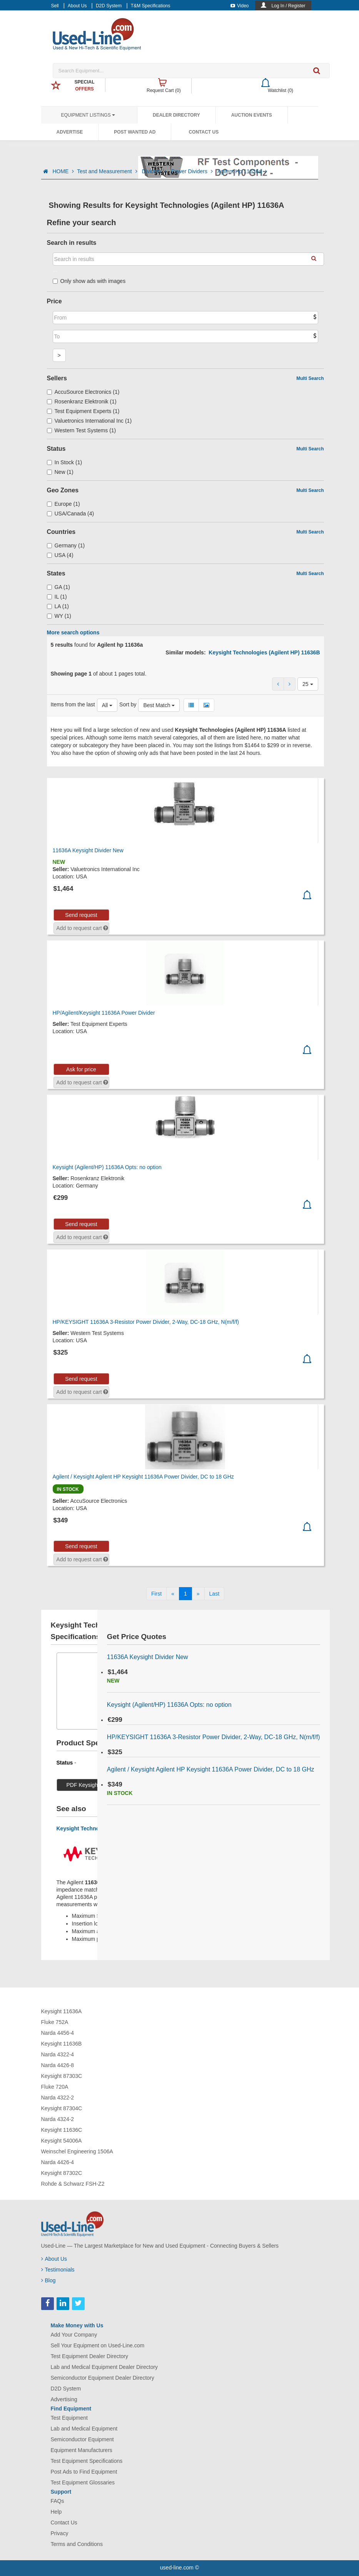 The height and width of the screenshot is (2576, 359). I want to click on USA (4), so click(60, 555).